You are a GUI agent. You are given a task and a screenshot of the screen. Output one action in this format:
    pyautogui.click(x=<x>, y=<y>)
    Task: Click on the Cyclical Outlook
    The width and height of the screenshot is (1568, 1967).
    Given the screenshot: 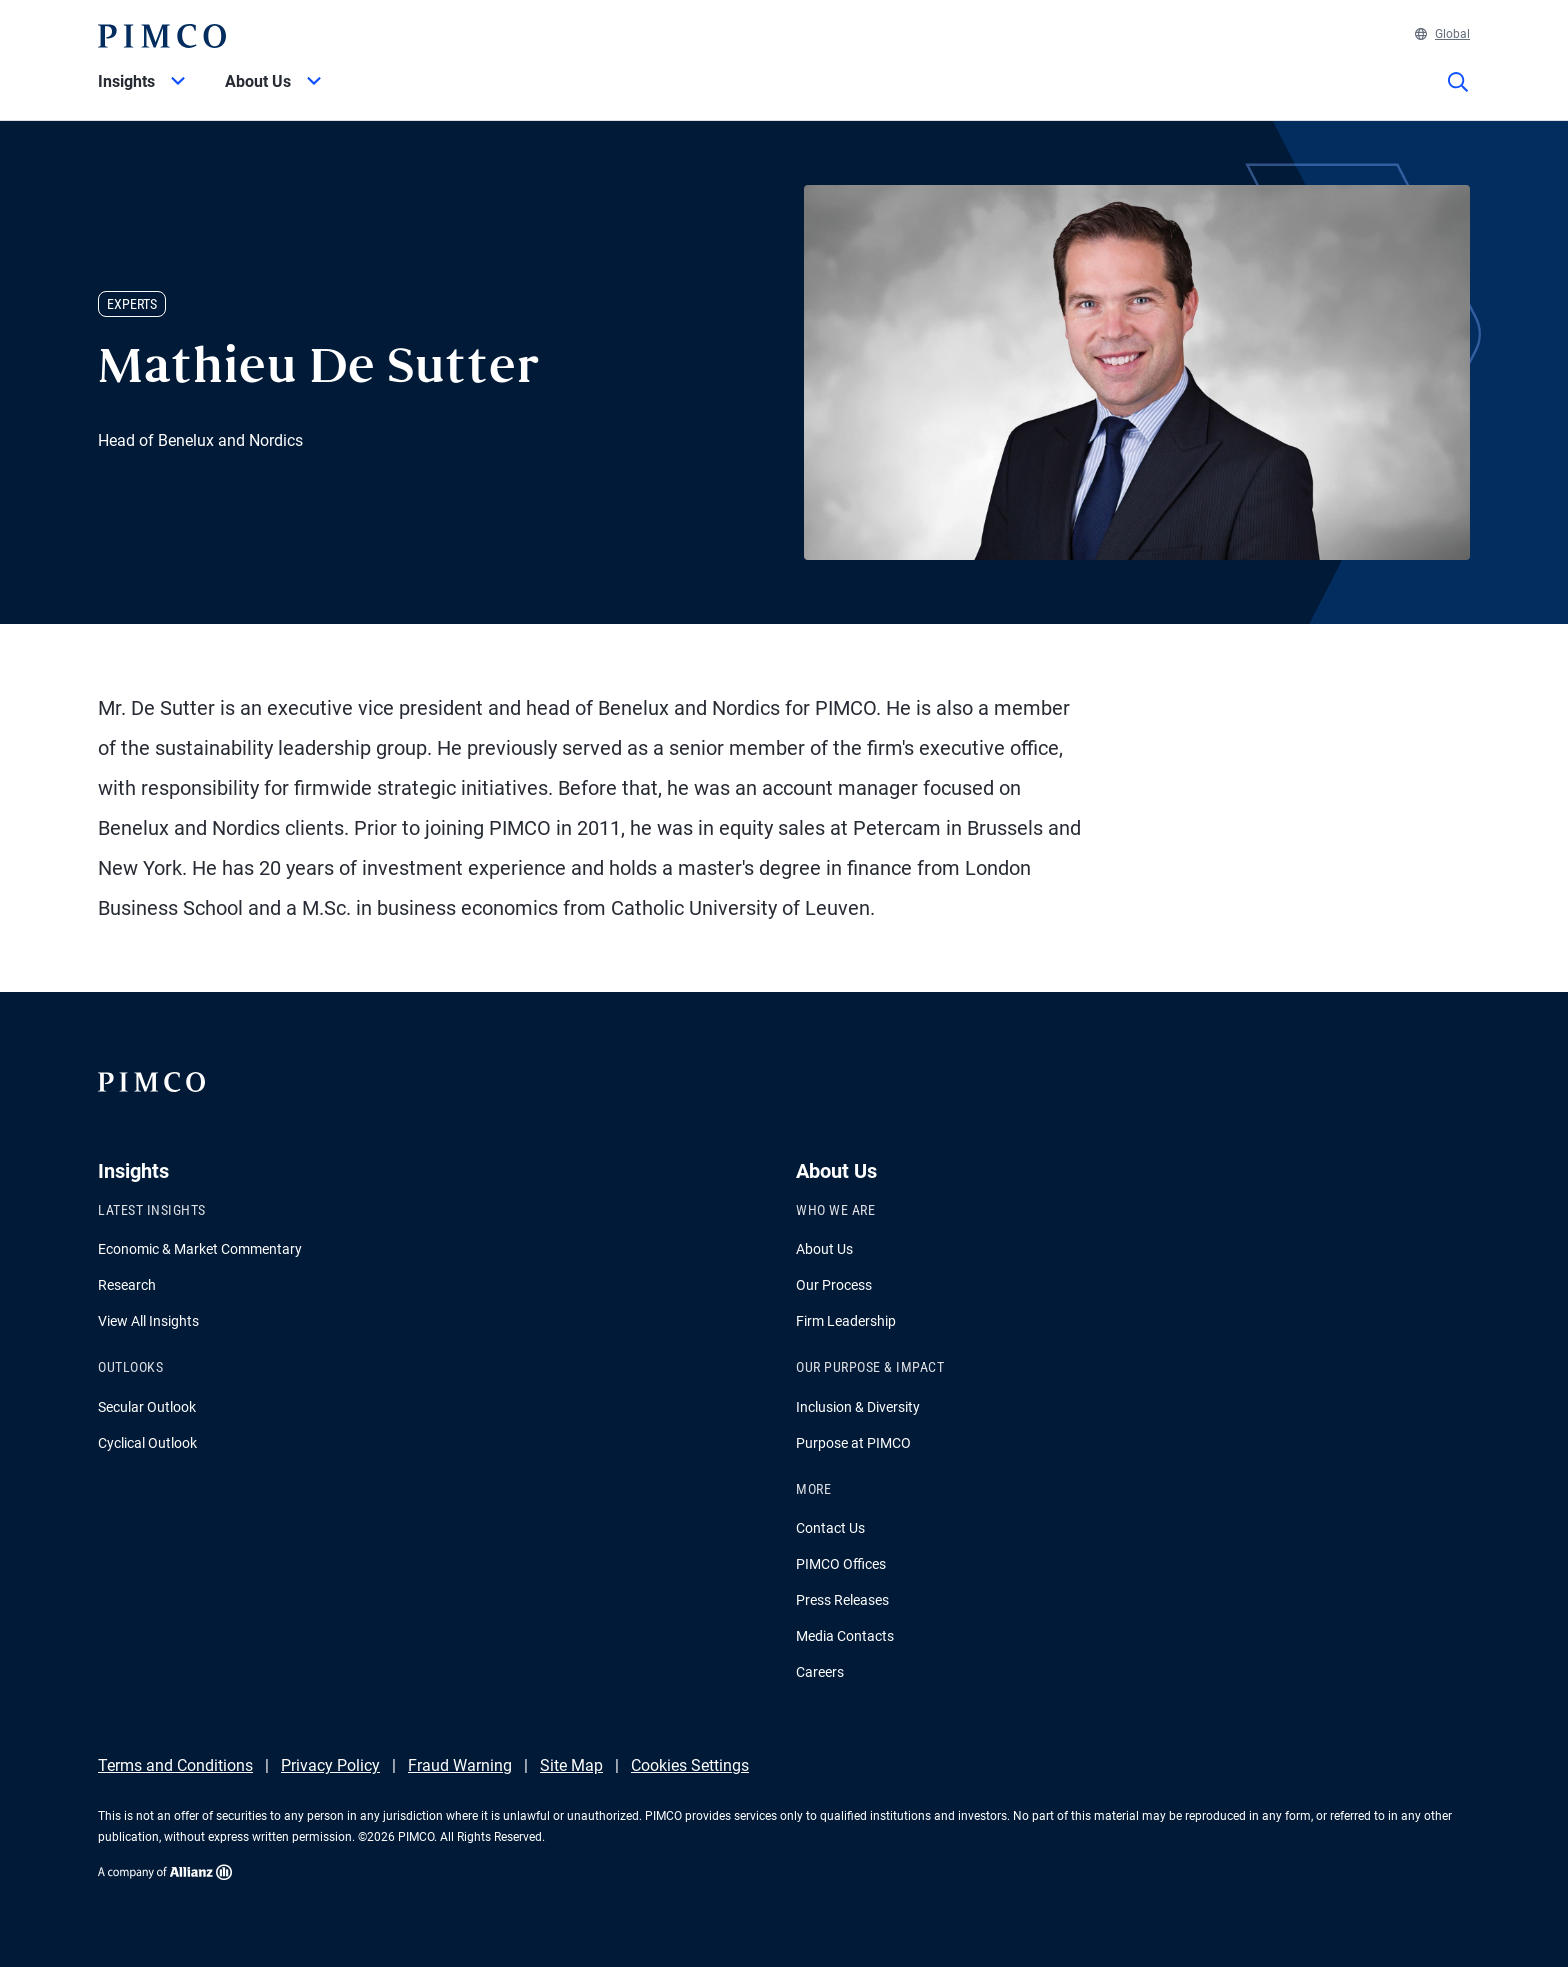 What is the action you would take?
    pyautogui.click(x=147, y=1443)
    